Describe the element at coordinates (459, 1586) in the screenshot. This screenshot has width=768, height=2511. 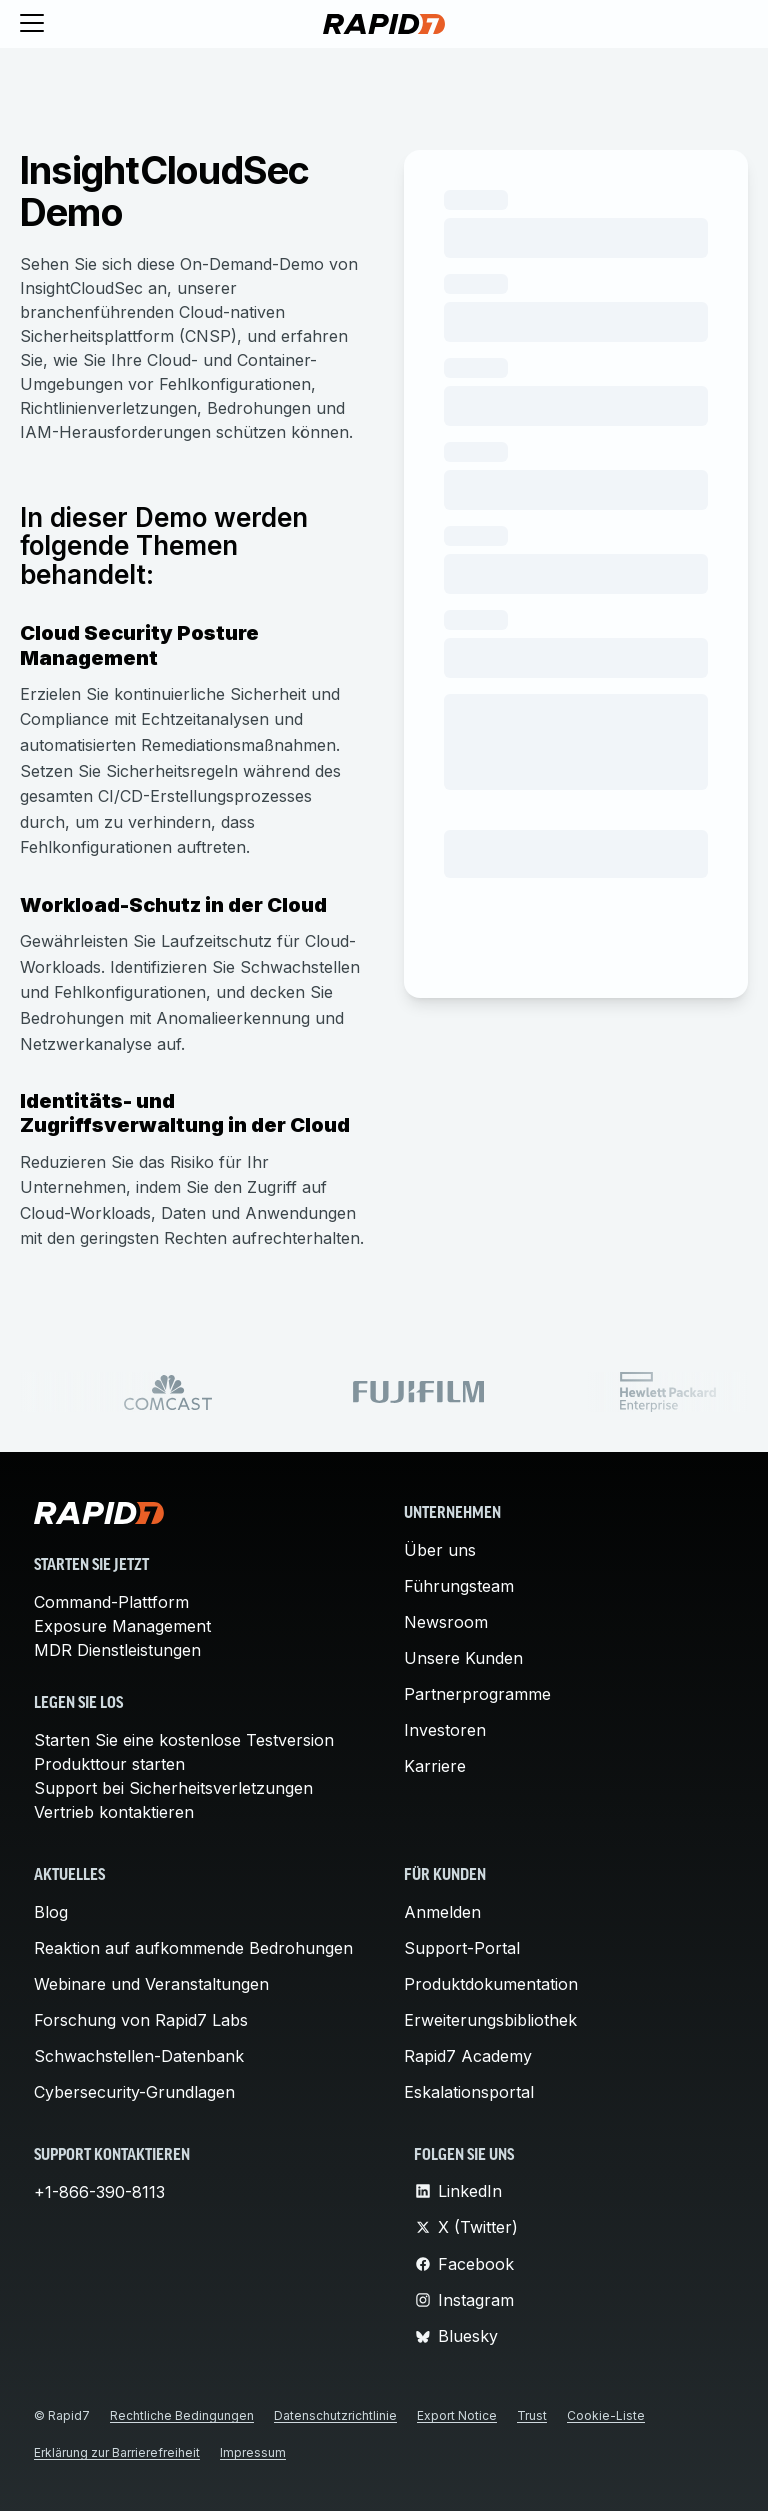
I see `Führungsteam` at that location.